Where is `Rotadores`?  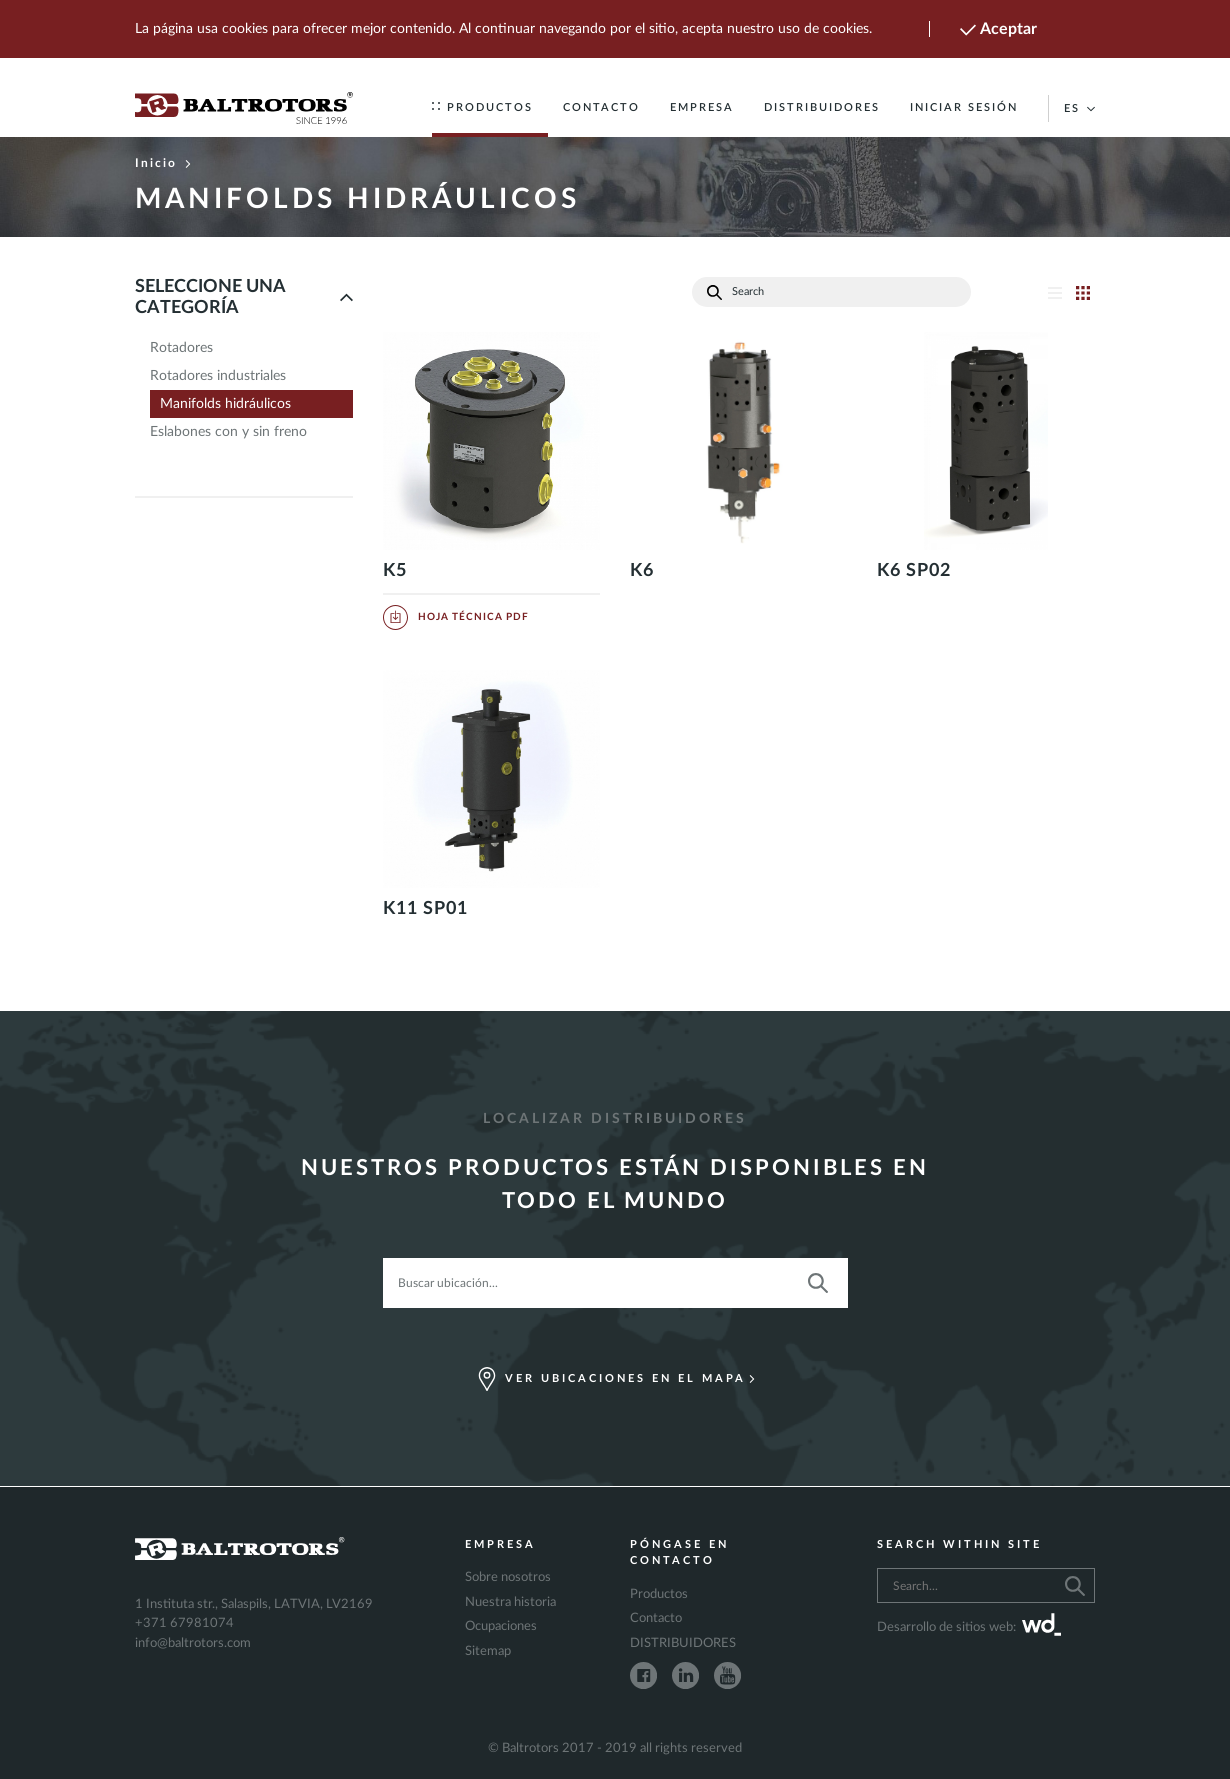
Rotadores is located at coordinates (181, 348).